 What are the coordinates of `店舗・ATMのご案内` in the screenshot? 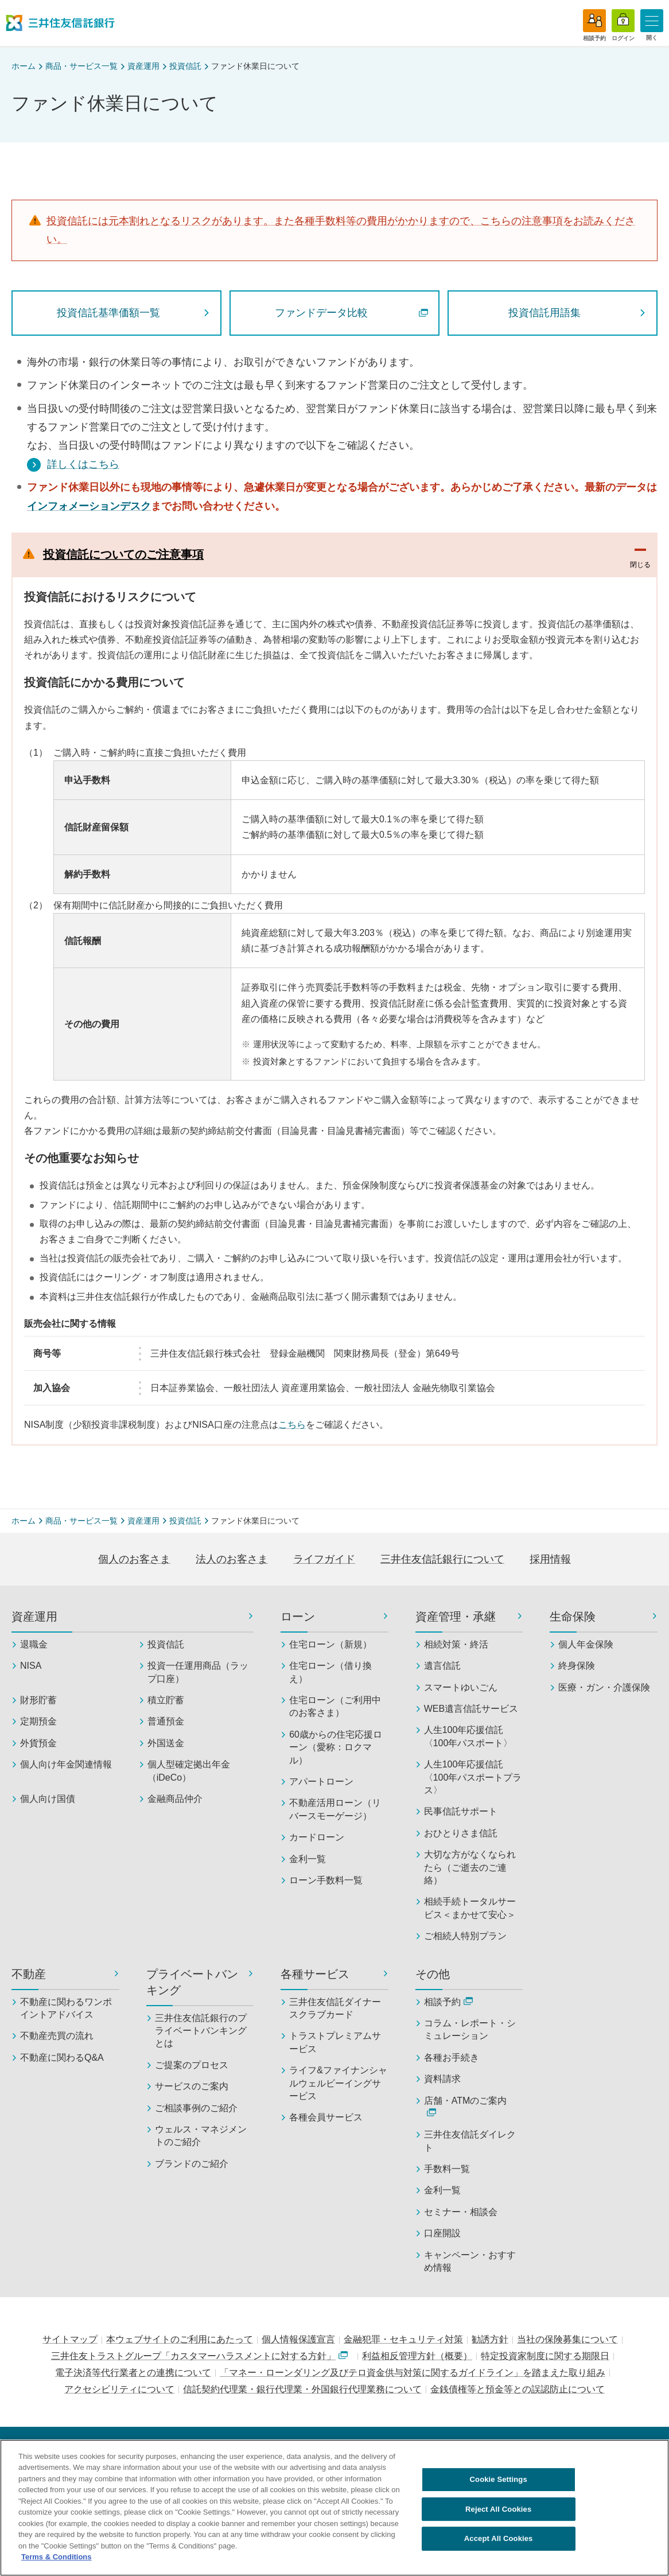 It's located at (465, 2106).